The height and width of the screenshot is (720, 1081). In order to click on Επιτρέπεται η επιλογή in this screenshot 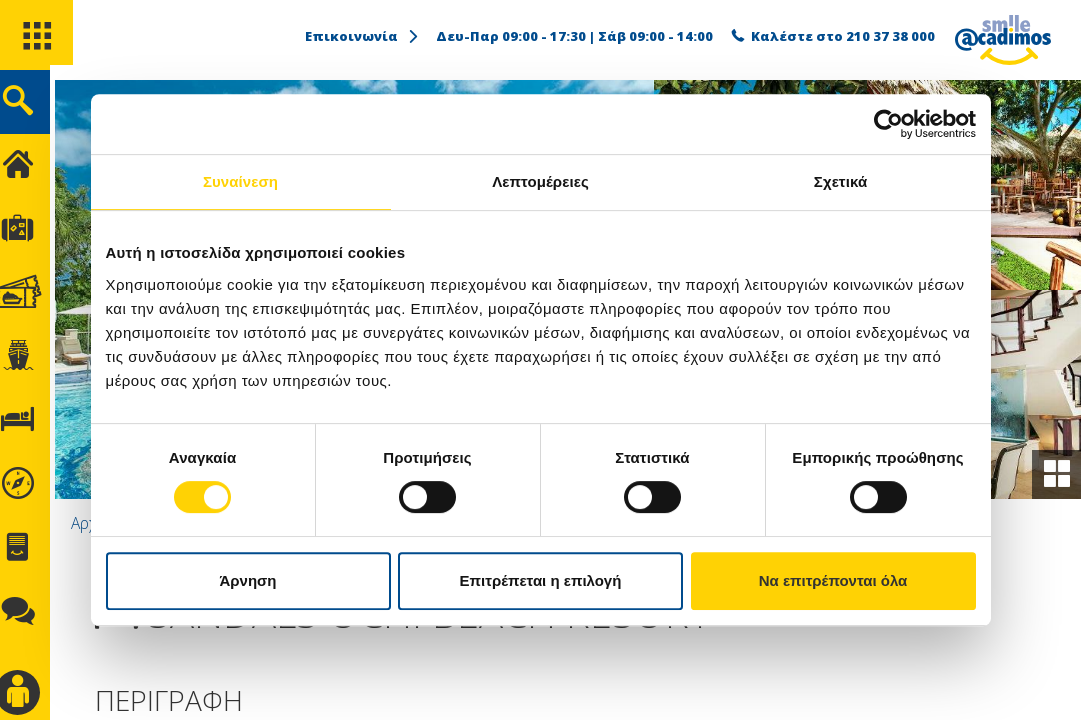, I will do `click(541, 580)`.